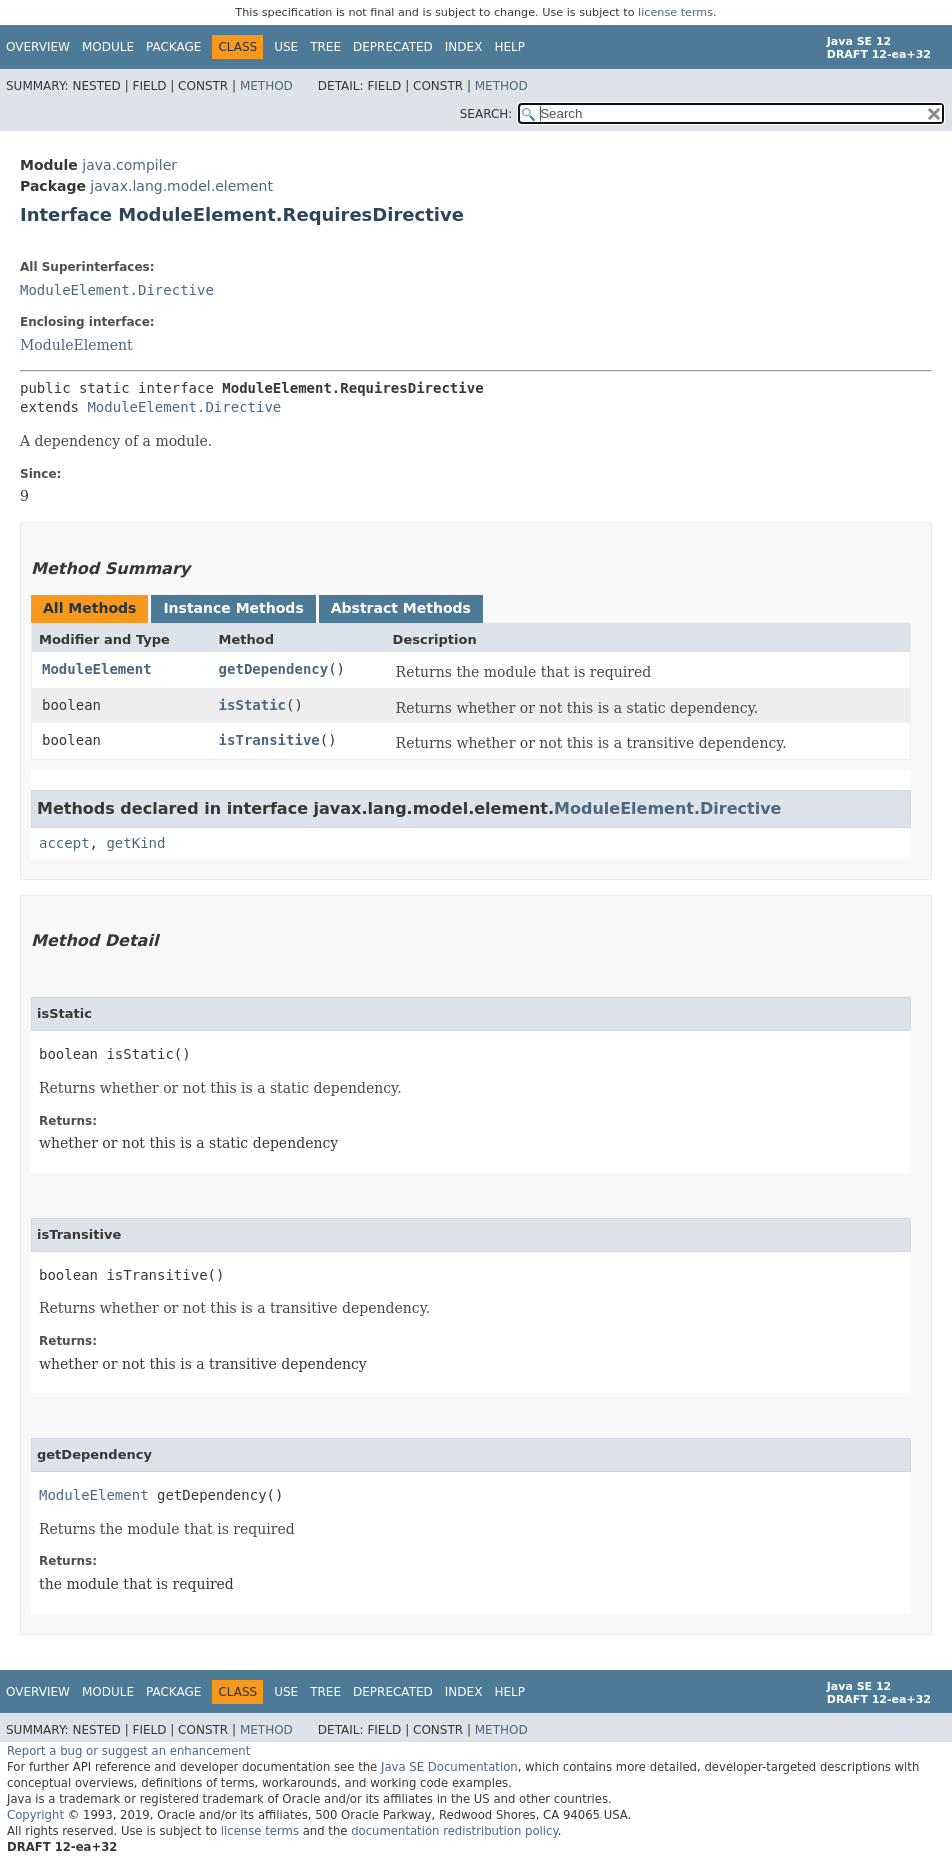 The width and height of the screenshot is (952, 1868). I want to click on Method, so click(266, 86).